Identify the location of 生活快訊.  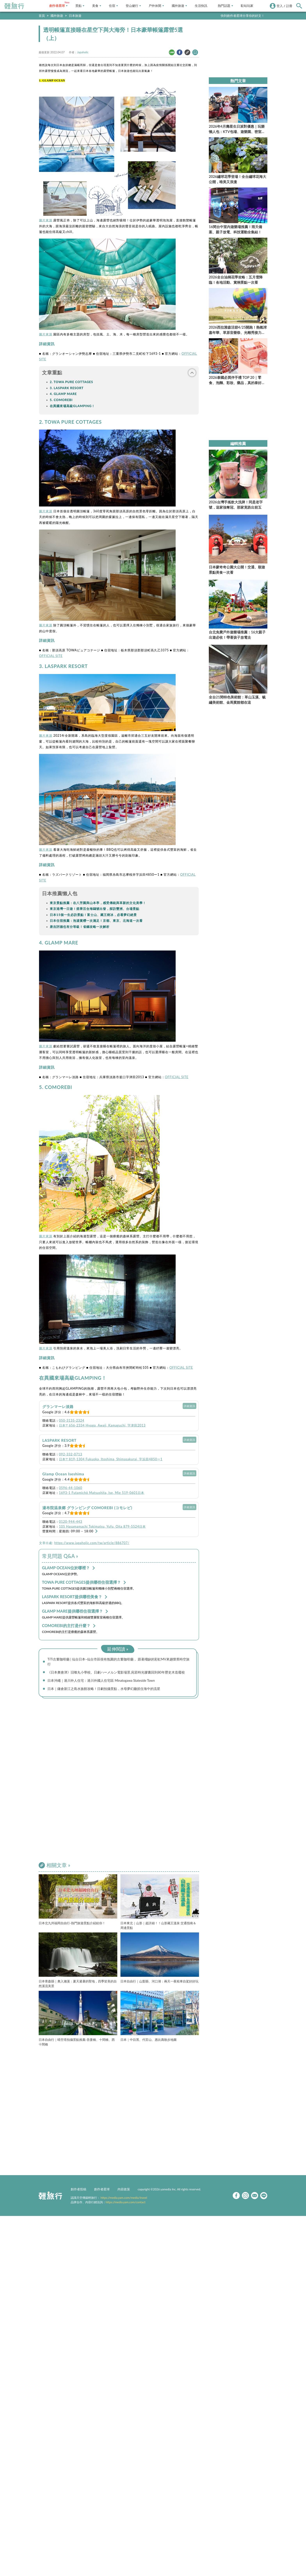
(201, 5).